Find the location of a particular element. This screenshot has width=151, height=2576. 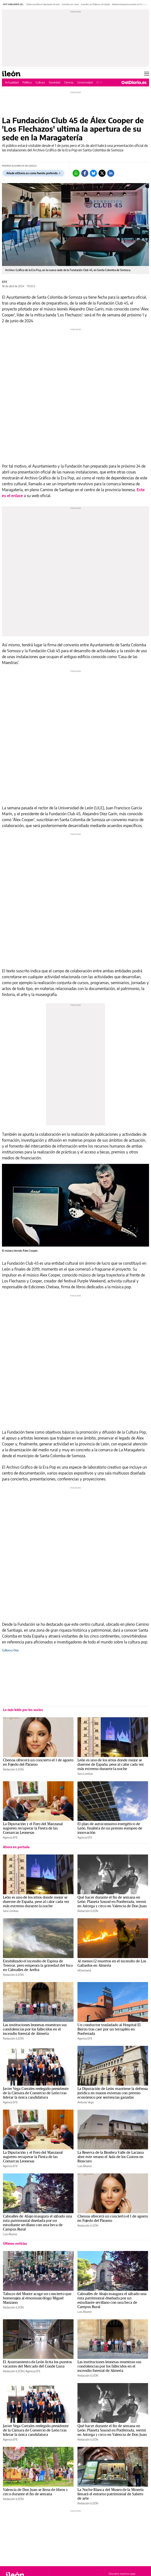

El plan de autoconsumo energético de León, finalista de un premio europeo de innovación is located at coordinates (109, 1828).